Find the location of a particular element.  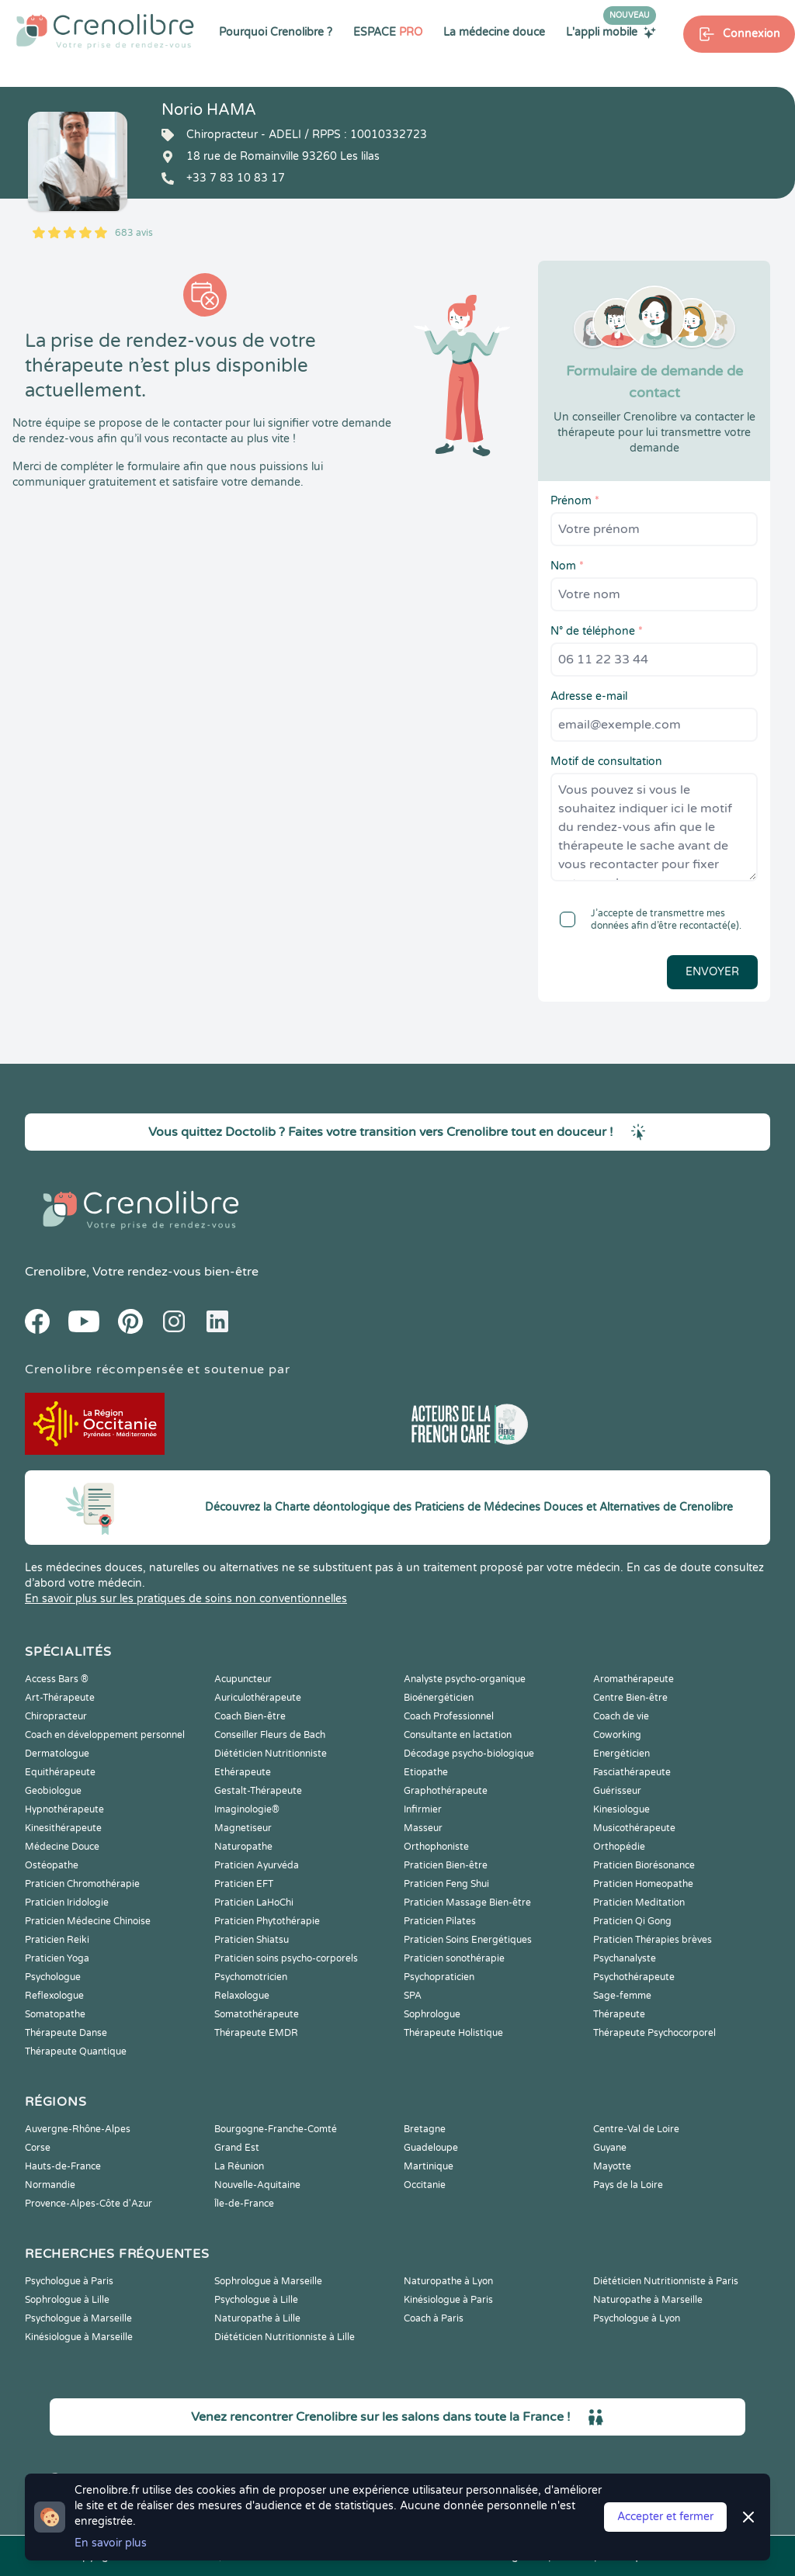

Equithérapeute is located at coordinates (60, 1772).